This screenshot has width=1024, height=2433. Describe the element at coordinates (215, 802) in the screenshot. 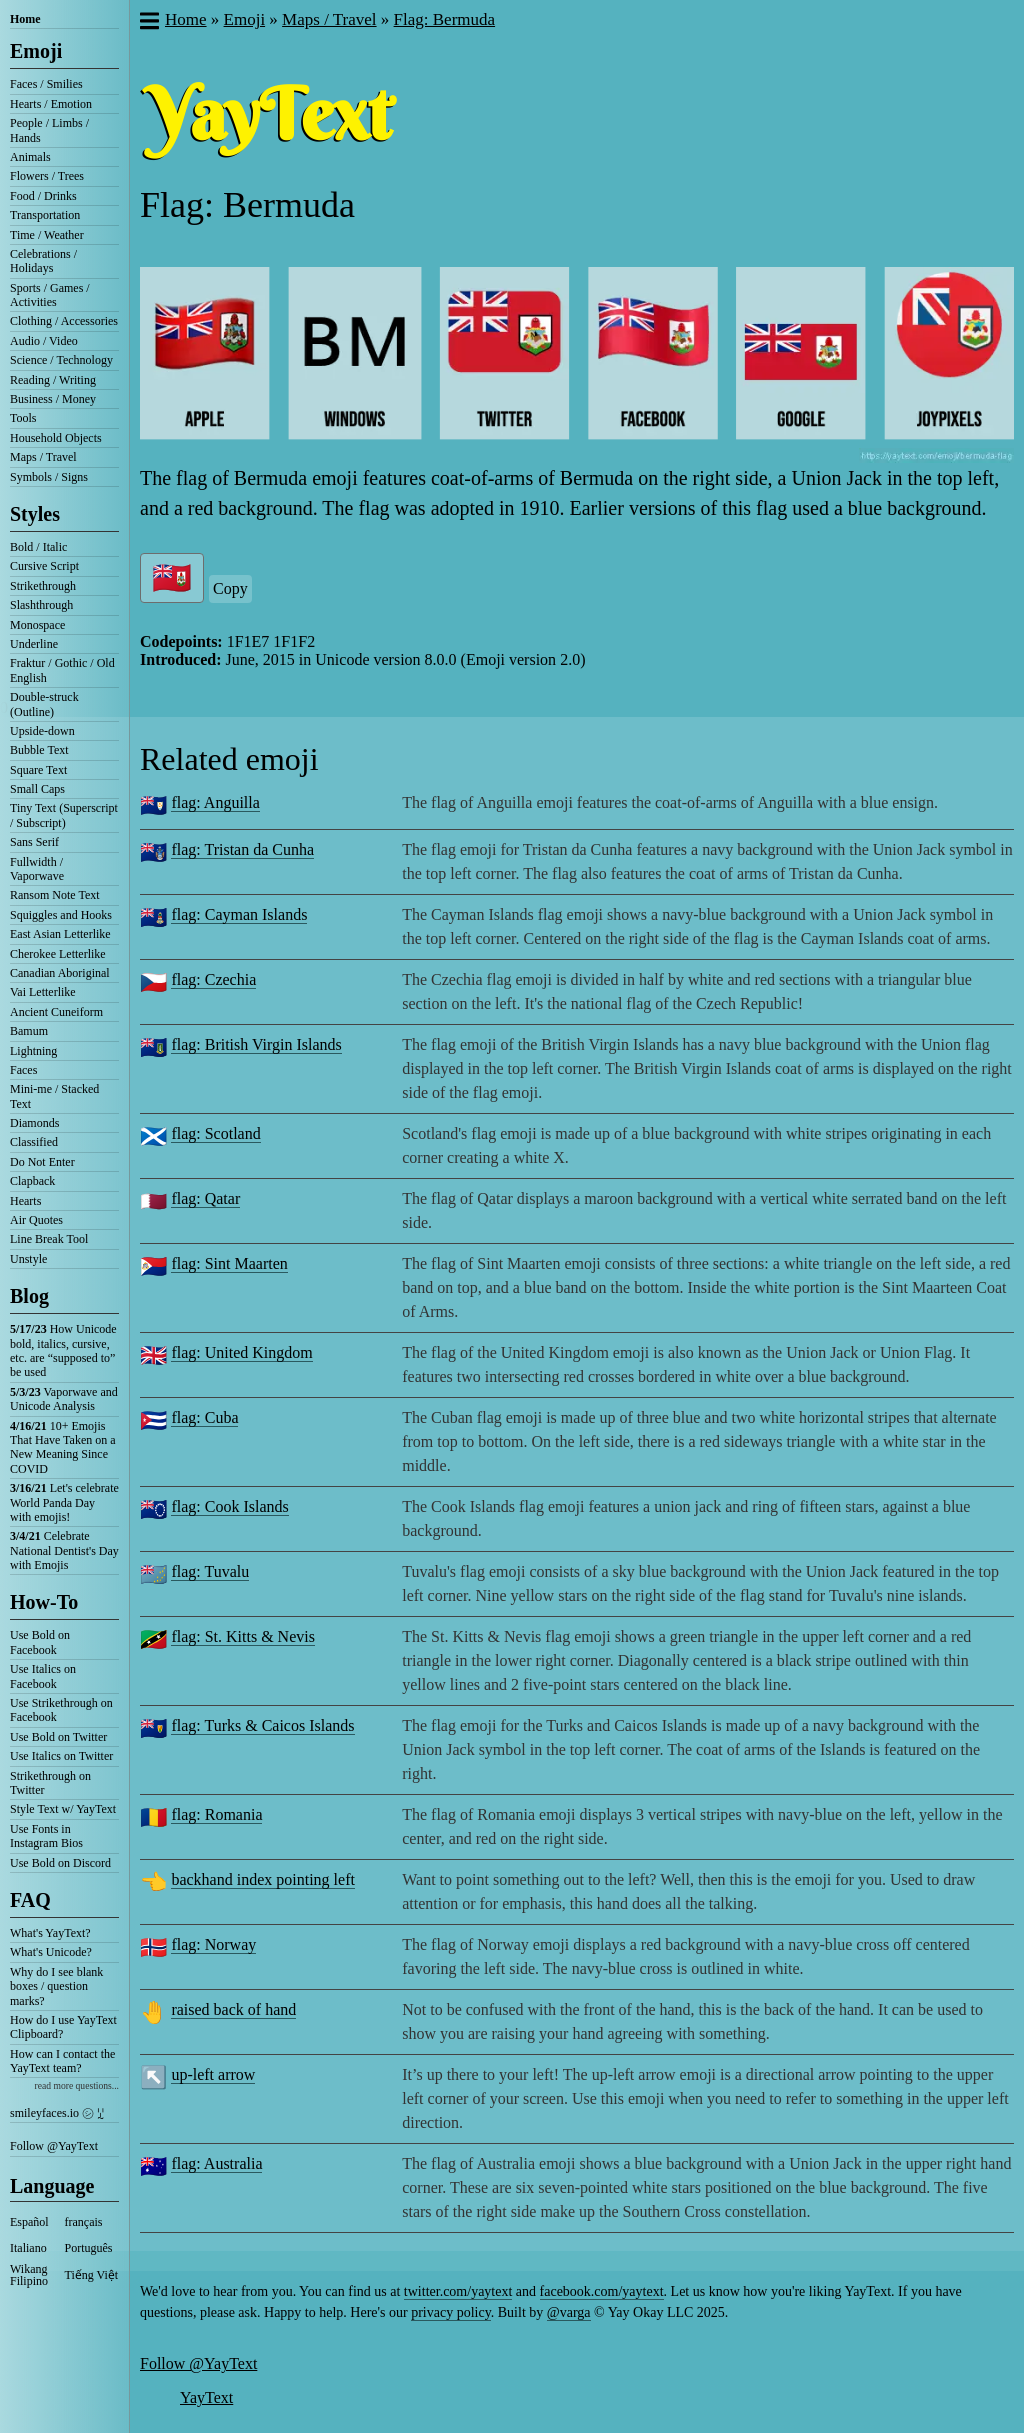

I see `flag: Anguilla` at that location.